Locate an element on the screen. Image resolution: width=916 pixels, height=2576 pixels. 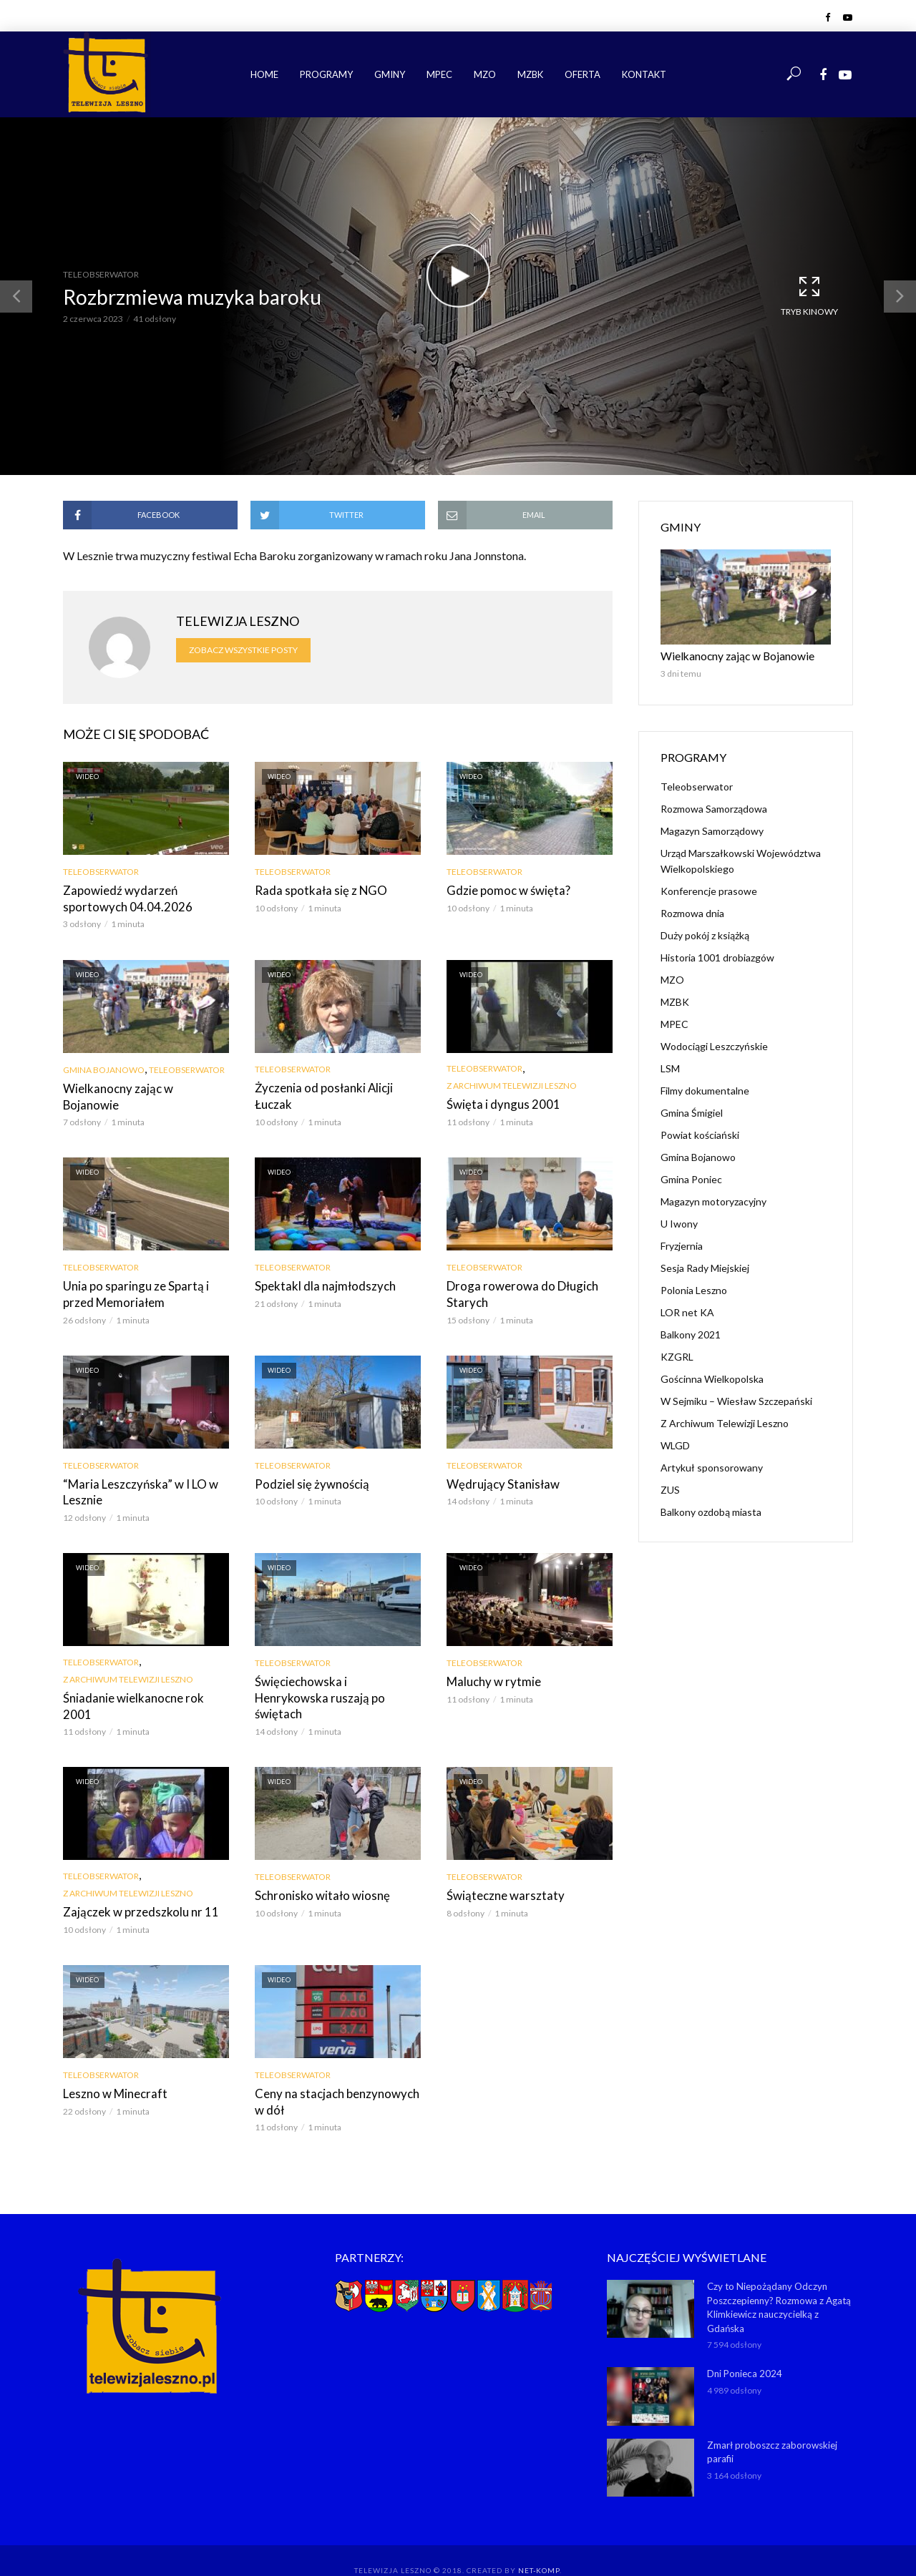
Kontakt is located at coordinates (644, 74).